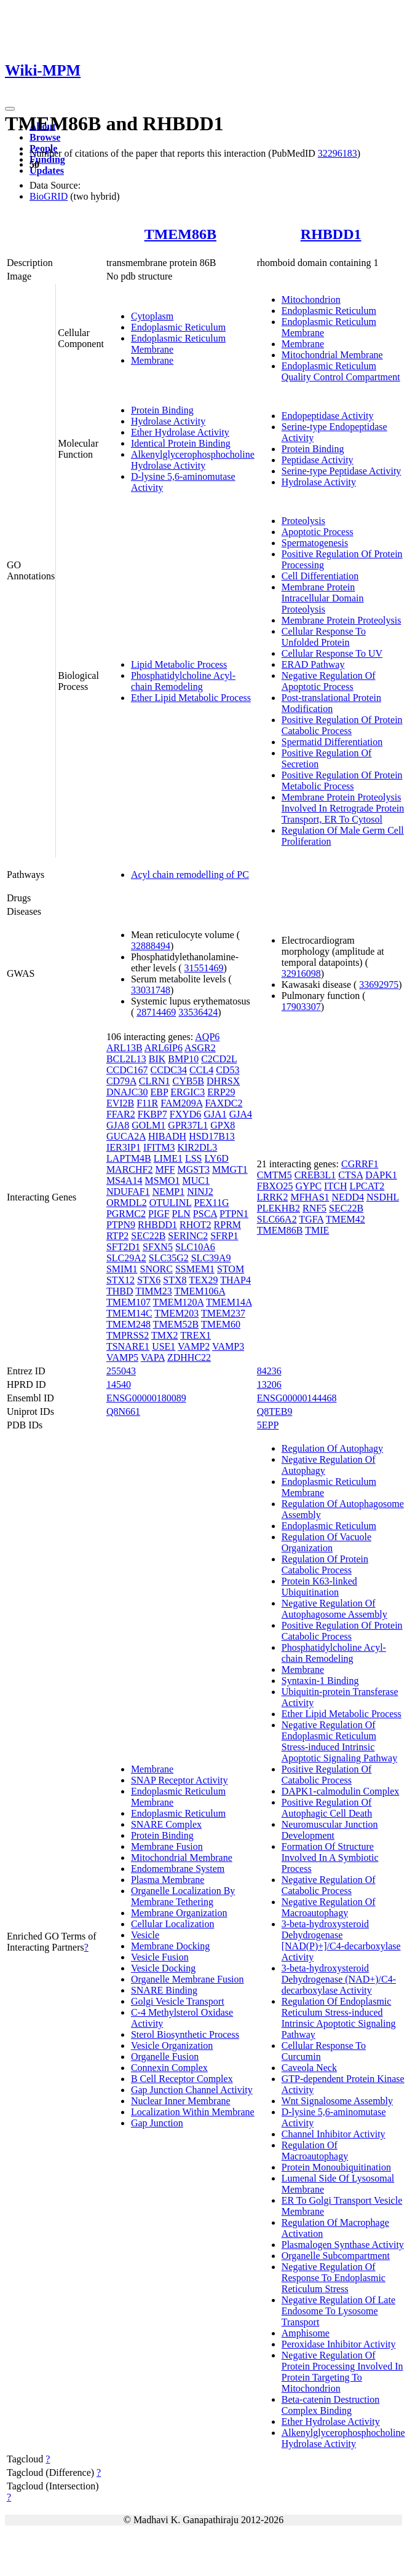 This screenshot has height=2576, width=407. Describe the element at coordinates (195, 1335) in the screenshot. I see `TREX1` at that location.